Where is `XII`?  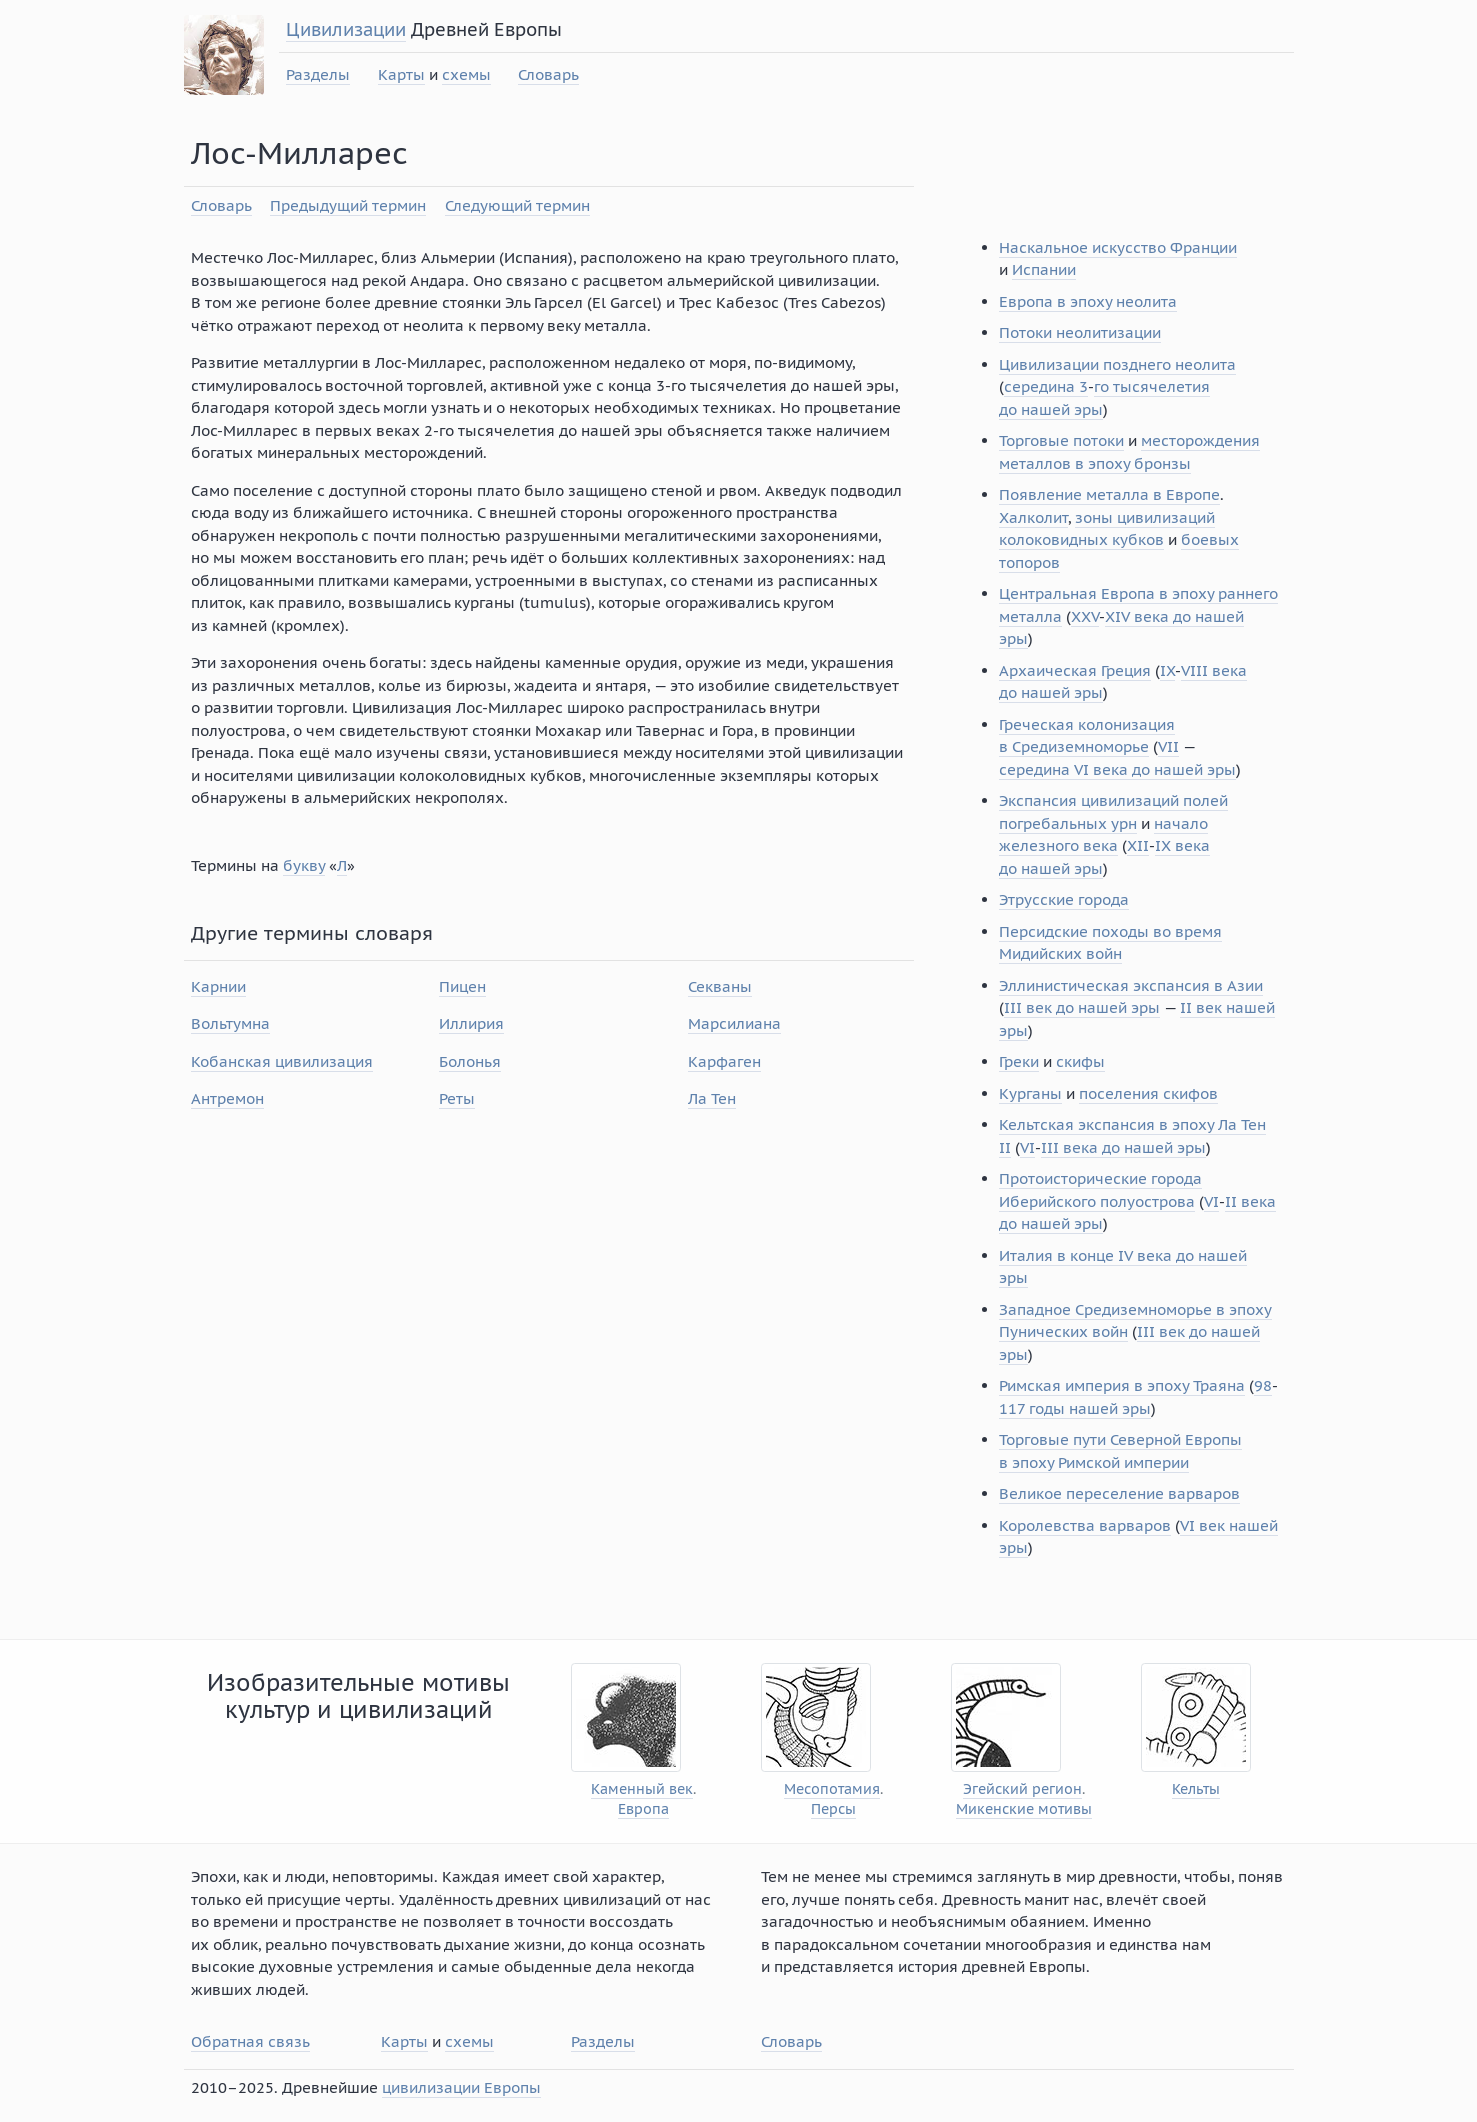 XII is located at coordinates (1138, 845).